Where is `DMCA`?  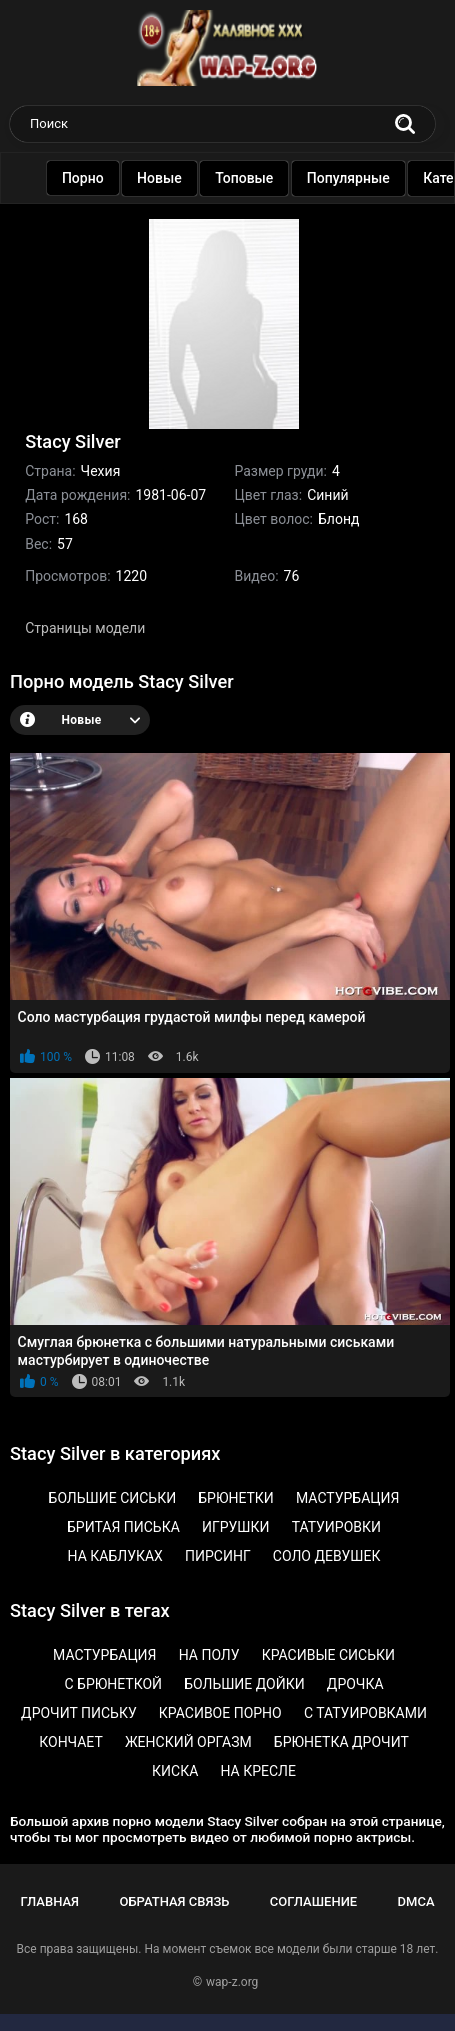
DMCA is located at coordinates (416, 1901).